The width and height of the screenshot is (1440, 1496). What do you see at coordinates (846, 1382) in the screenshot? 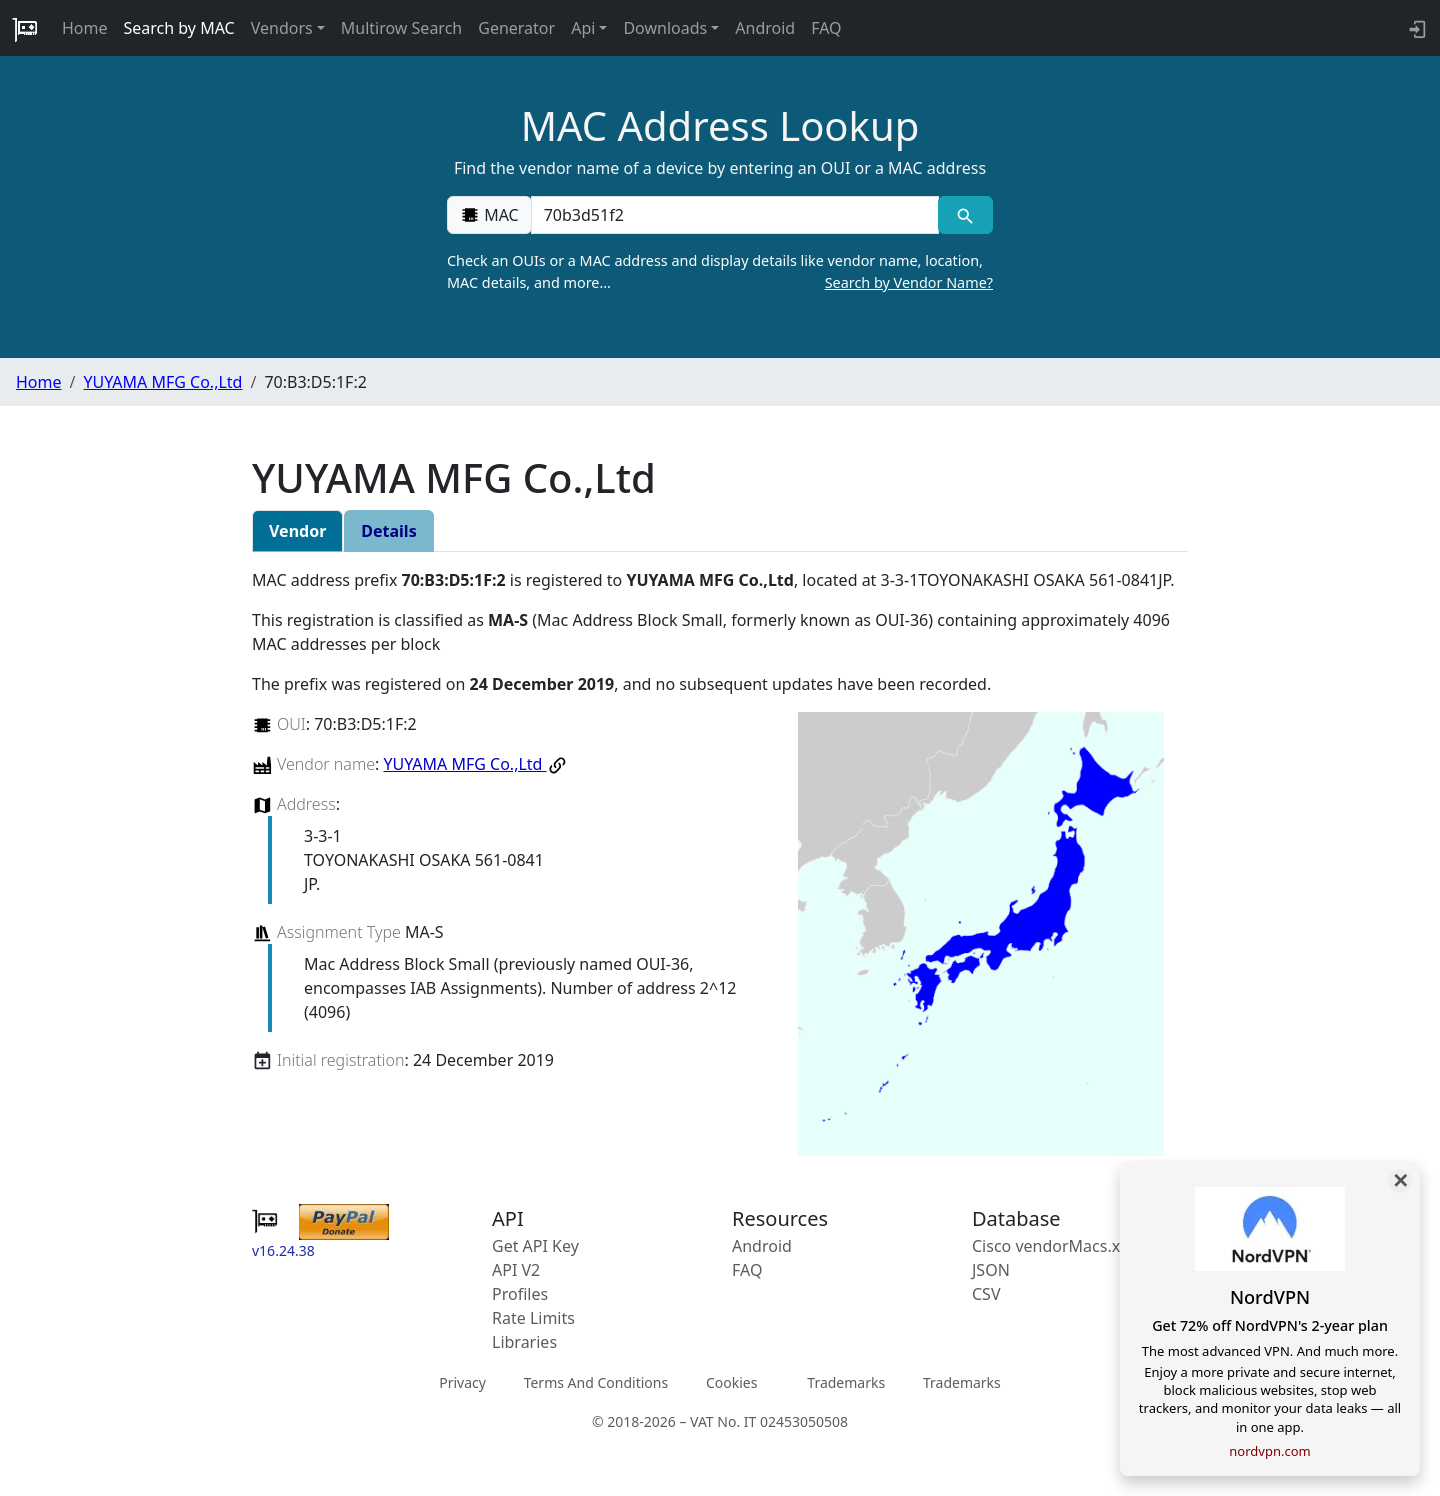
I see `Trademarks` at bounding box center [846, 1382].